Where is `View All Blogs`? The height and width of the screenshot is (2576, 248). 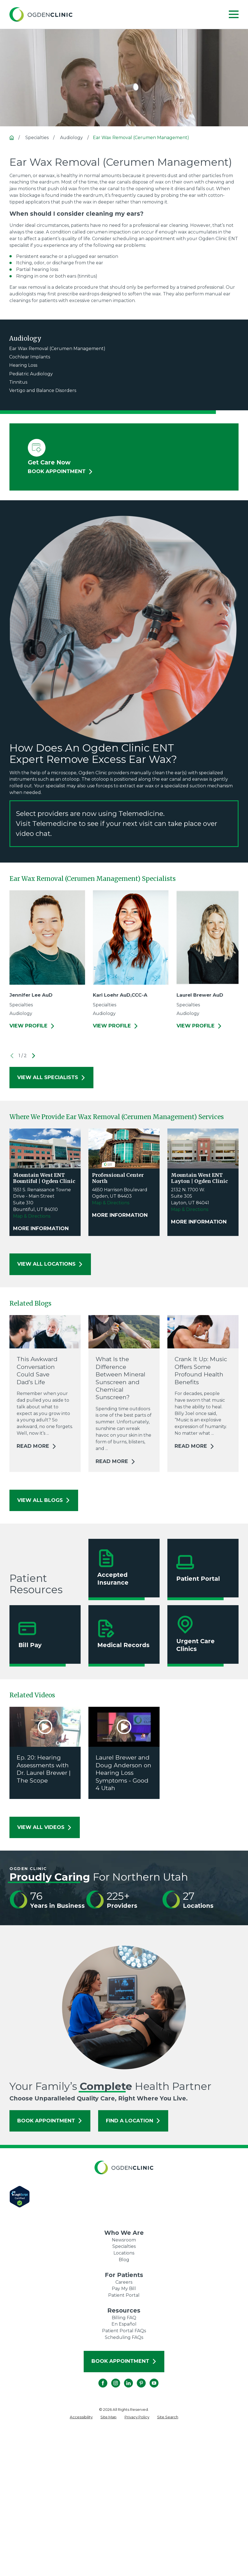
View All Blogs is located at coordinates (43, 1500).